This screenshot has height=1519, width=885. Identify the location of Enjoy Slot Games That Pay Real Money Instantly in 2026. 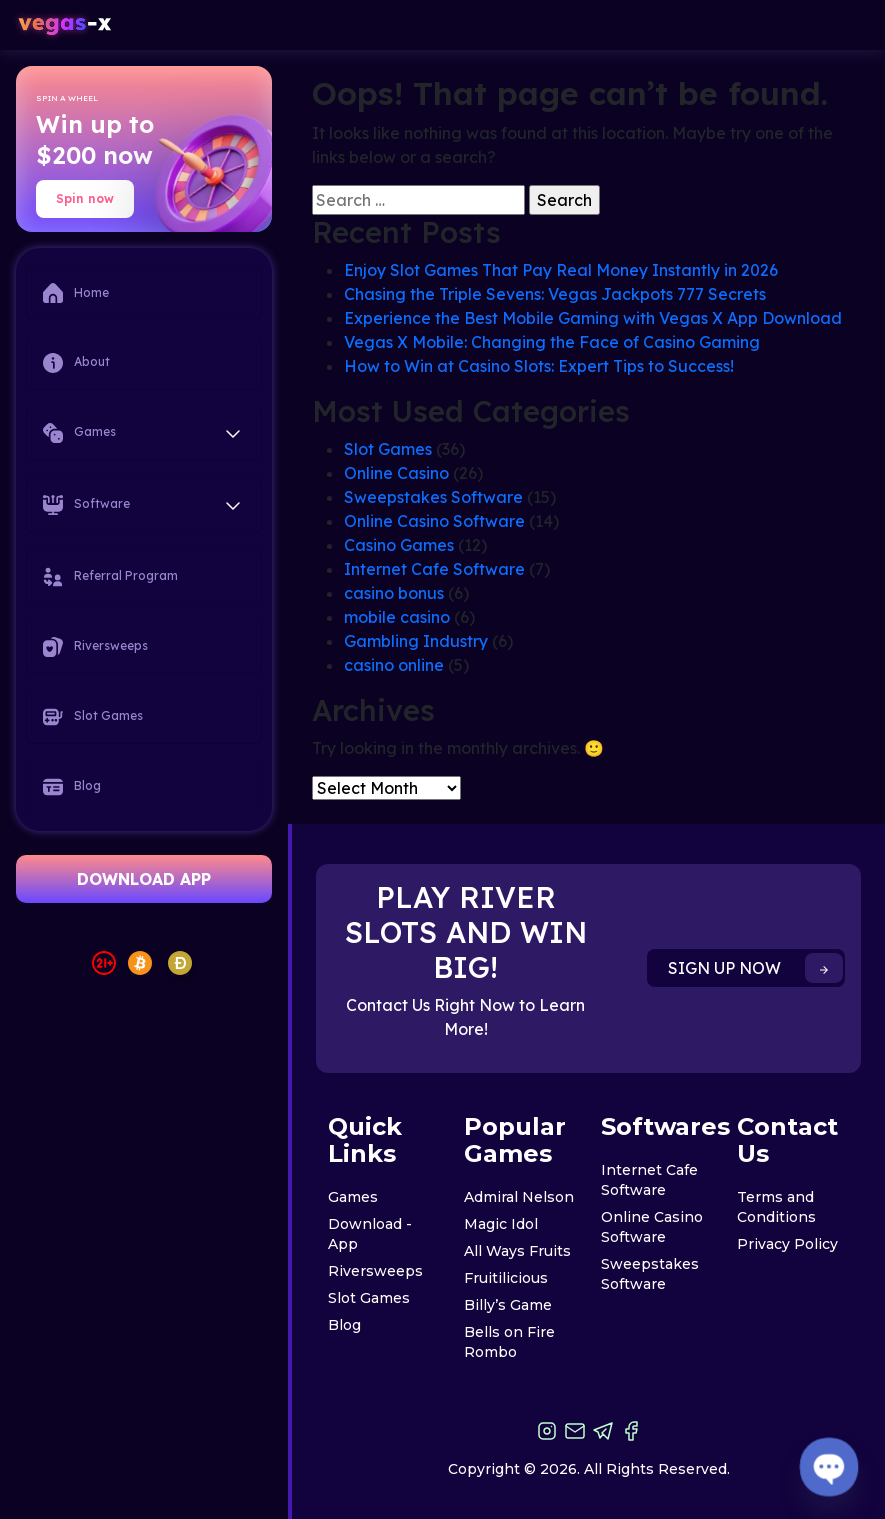
(561, 270).